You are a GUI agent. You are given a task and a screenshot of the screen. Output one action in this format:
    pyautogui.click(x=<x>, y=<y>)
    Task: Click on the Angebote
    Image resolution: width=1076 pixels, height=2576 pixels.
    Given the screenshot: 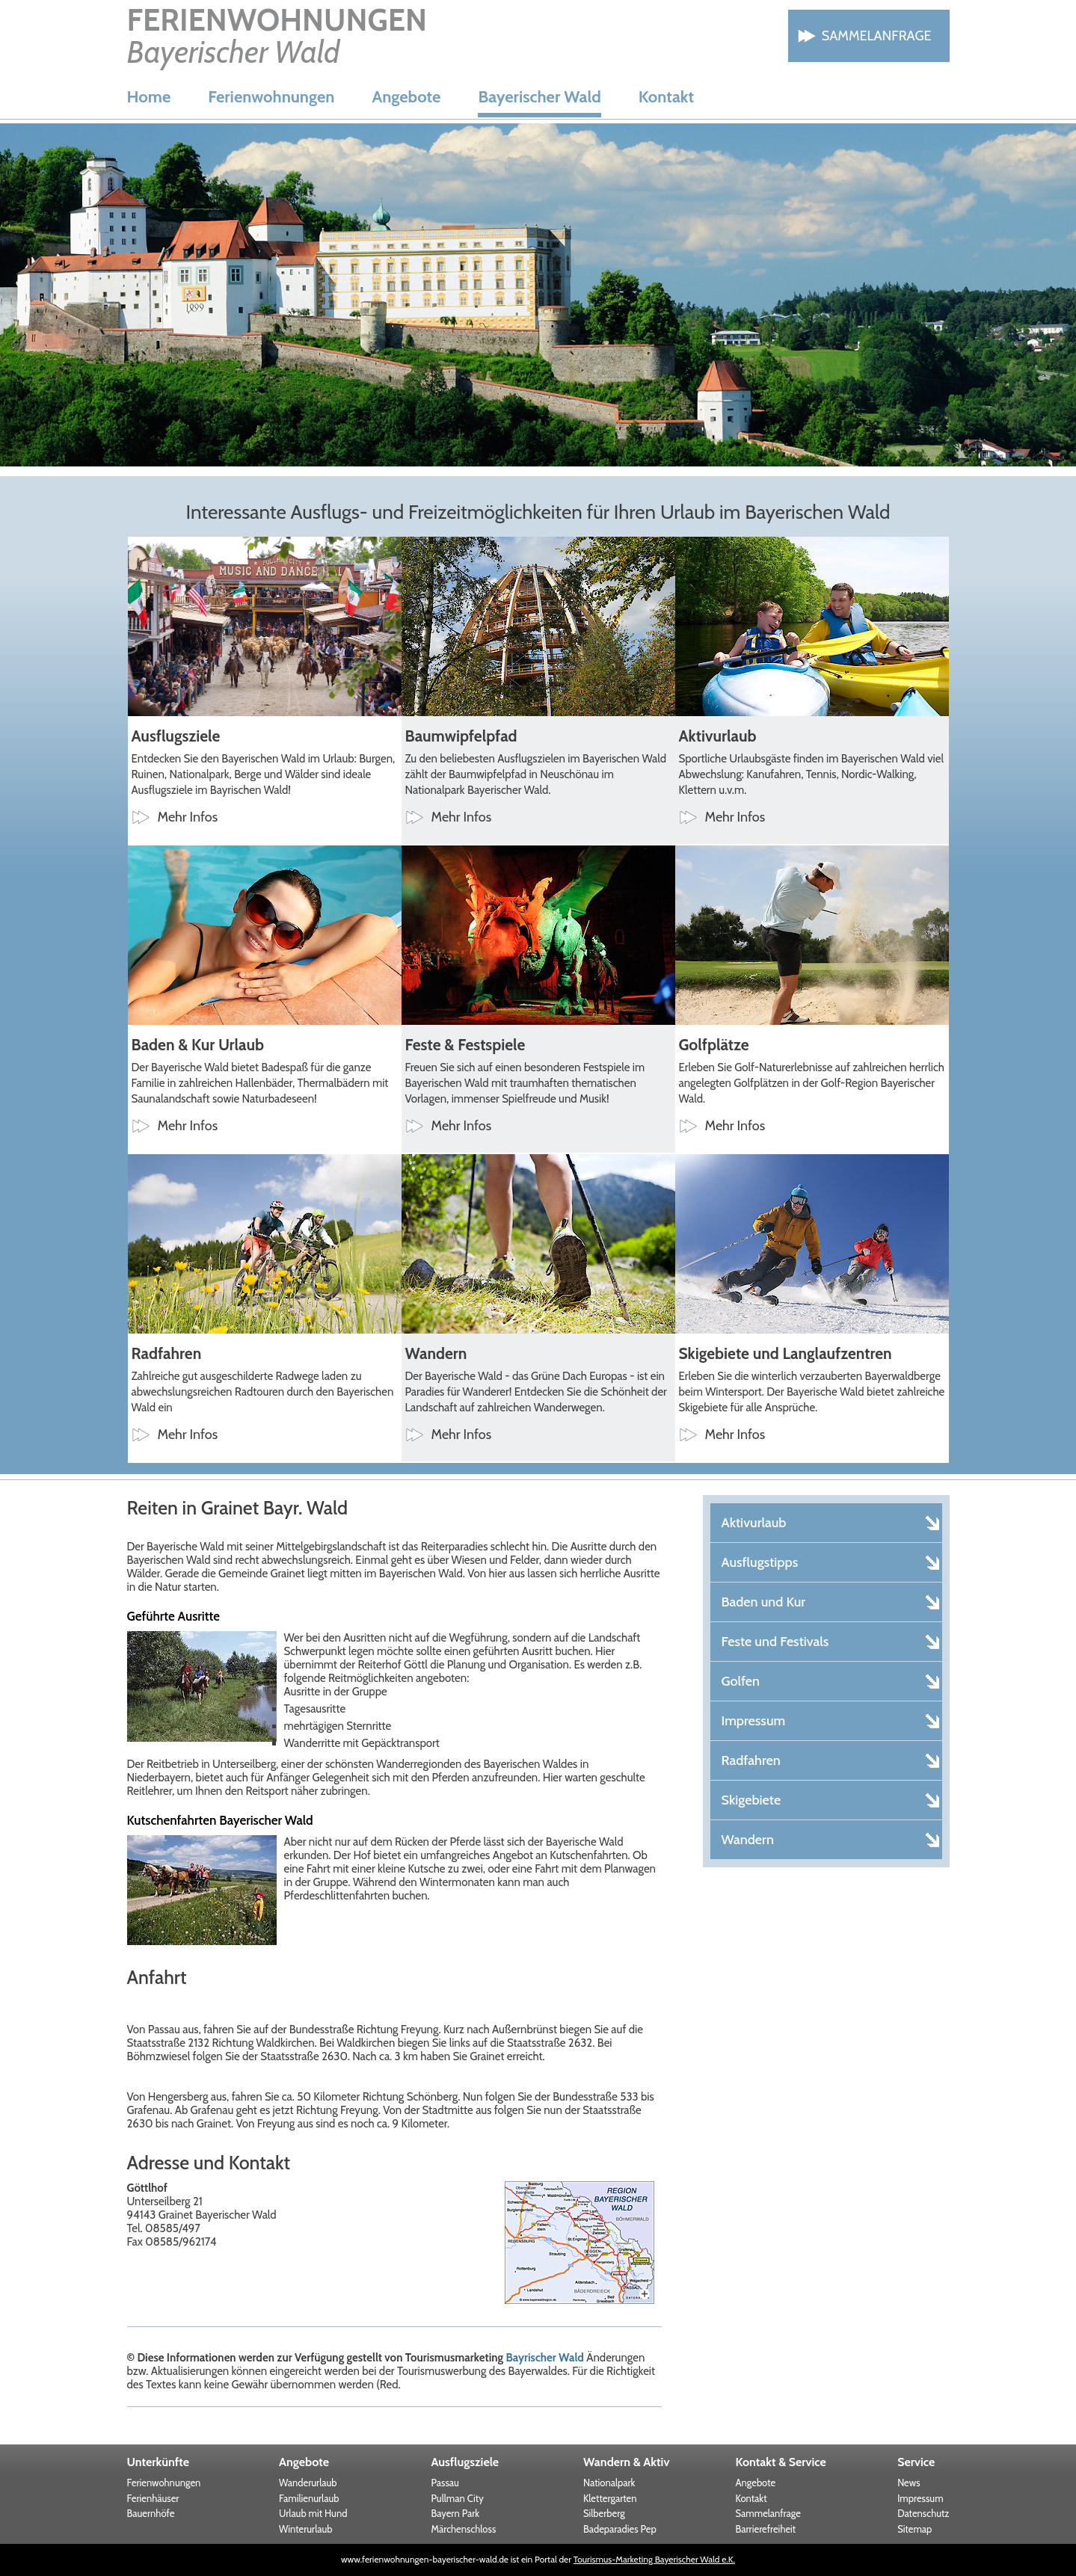 What is the action you would take?
    pyautogui.click(x=406, y=97)
    